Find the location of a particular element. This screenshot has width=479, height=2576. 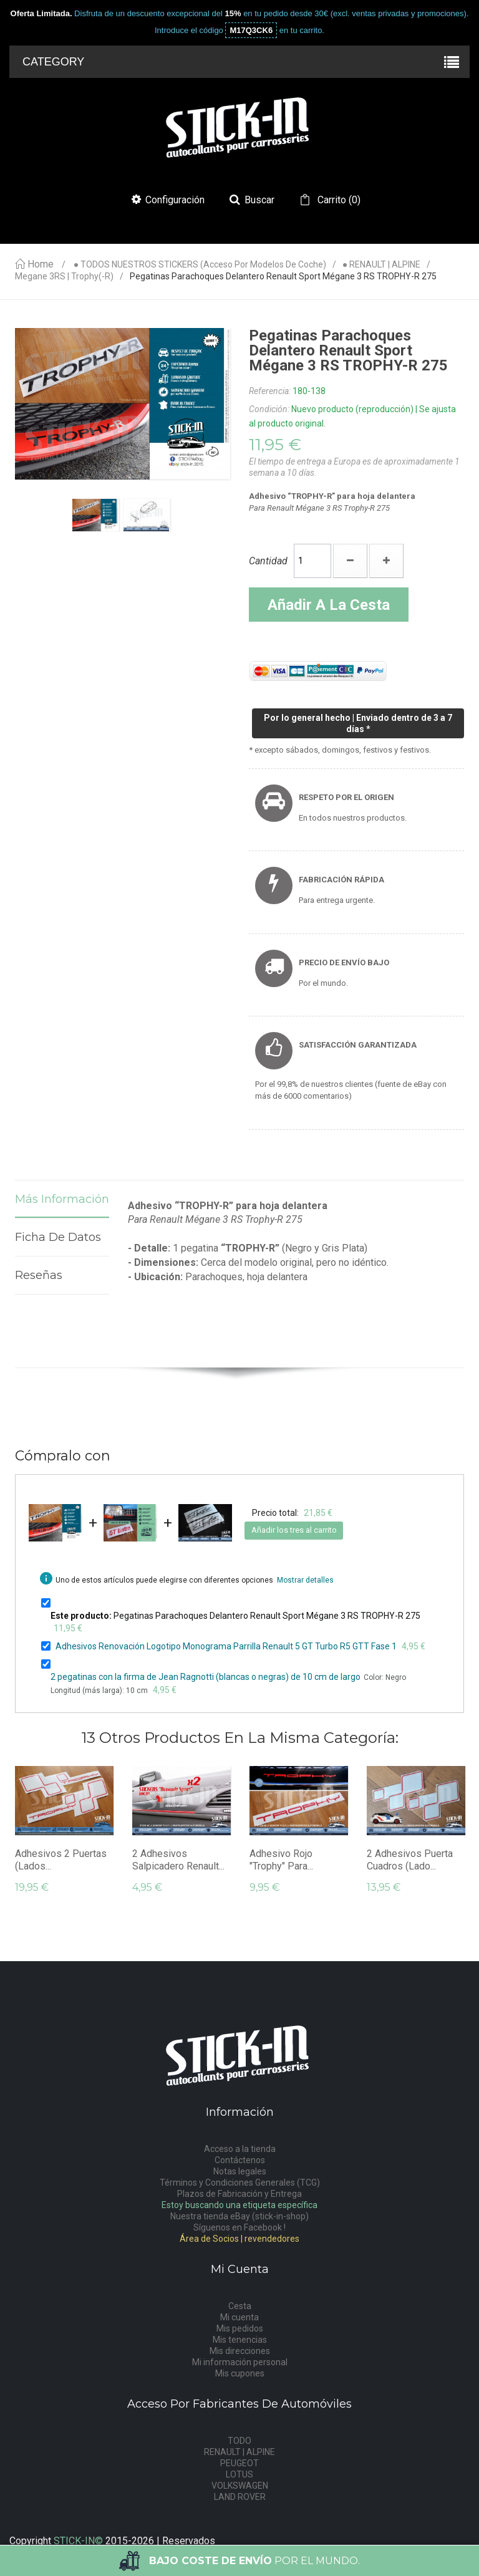

Mis tenencias is located at coordinates (240, 2340).